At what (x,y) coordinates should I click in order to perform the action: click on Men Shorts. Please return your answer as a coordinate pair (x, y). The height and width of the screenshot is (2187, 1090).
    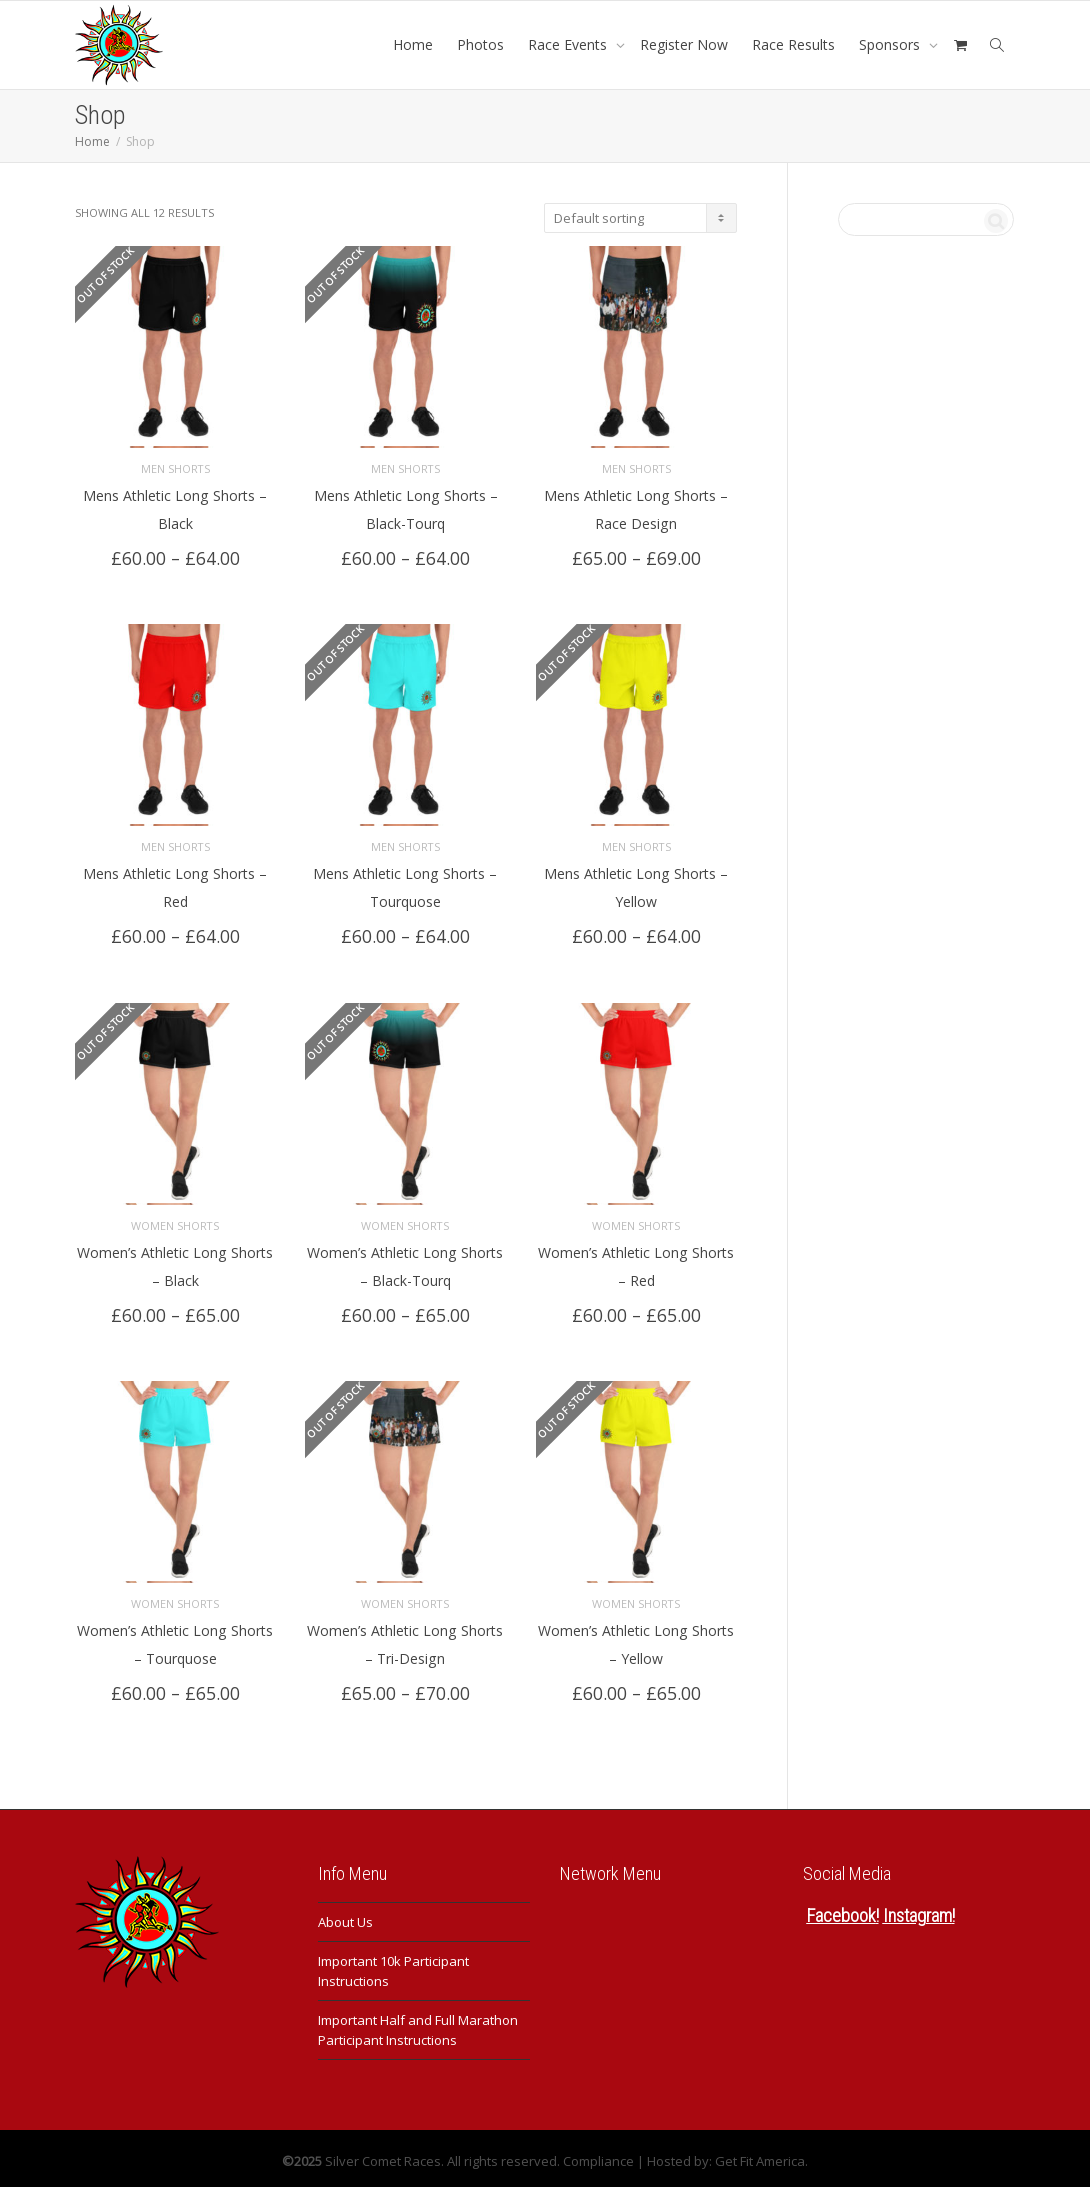
    Looking at the image, I should click on (175, 466).